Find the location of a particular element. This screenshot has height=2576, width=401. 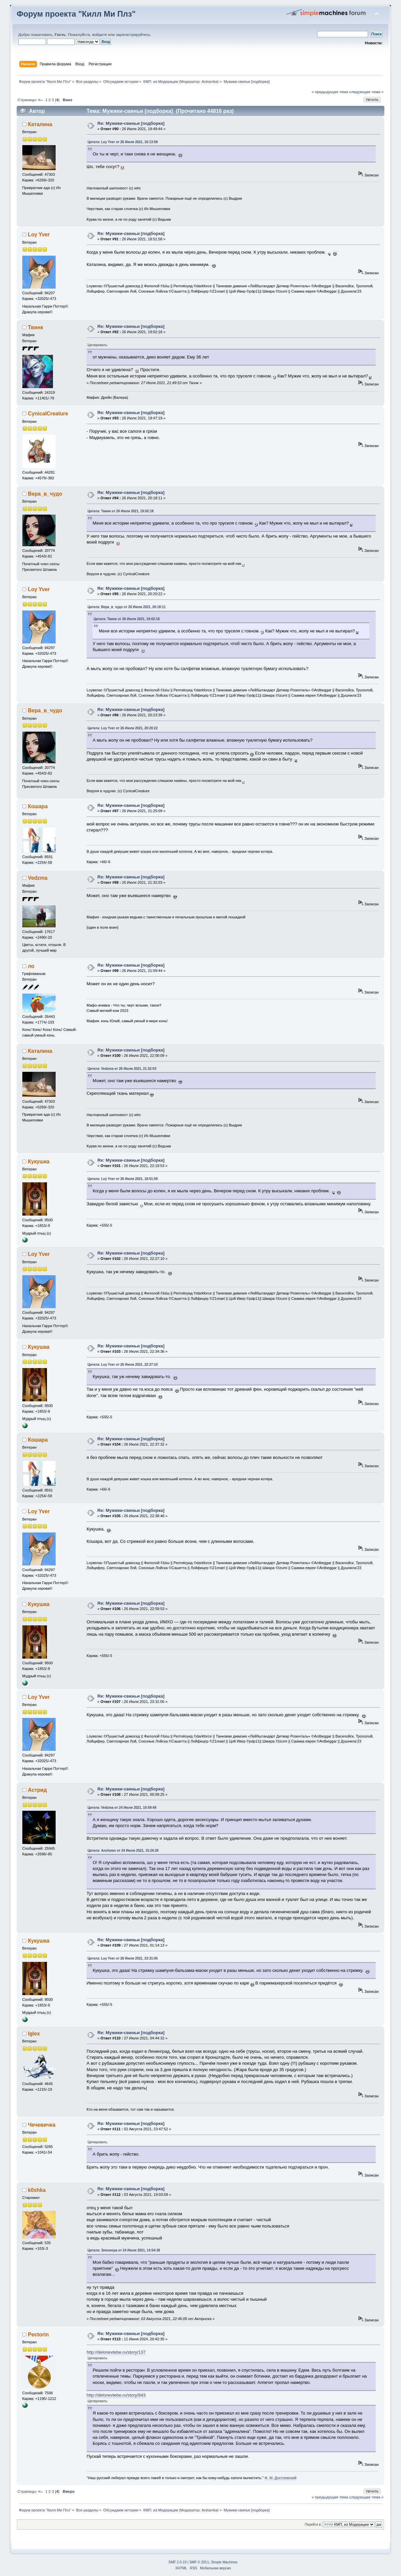

Re: Мужики-свиньи [подборка] is located at coordinates (131, 123).